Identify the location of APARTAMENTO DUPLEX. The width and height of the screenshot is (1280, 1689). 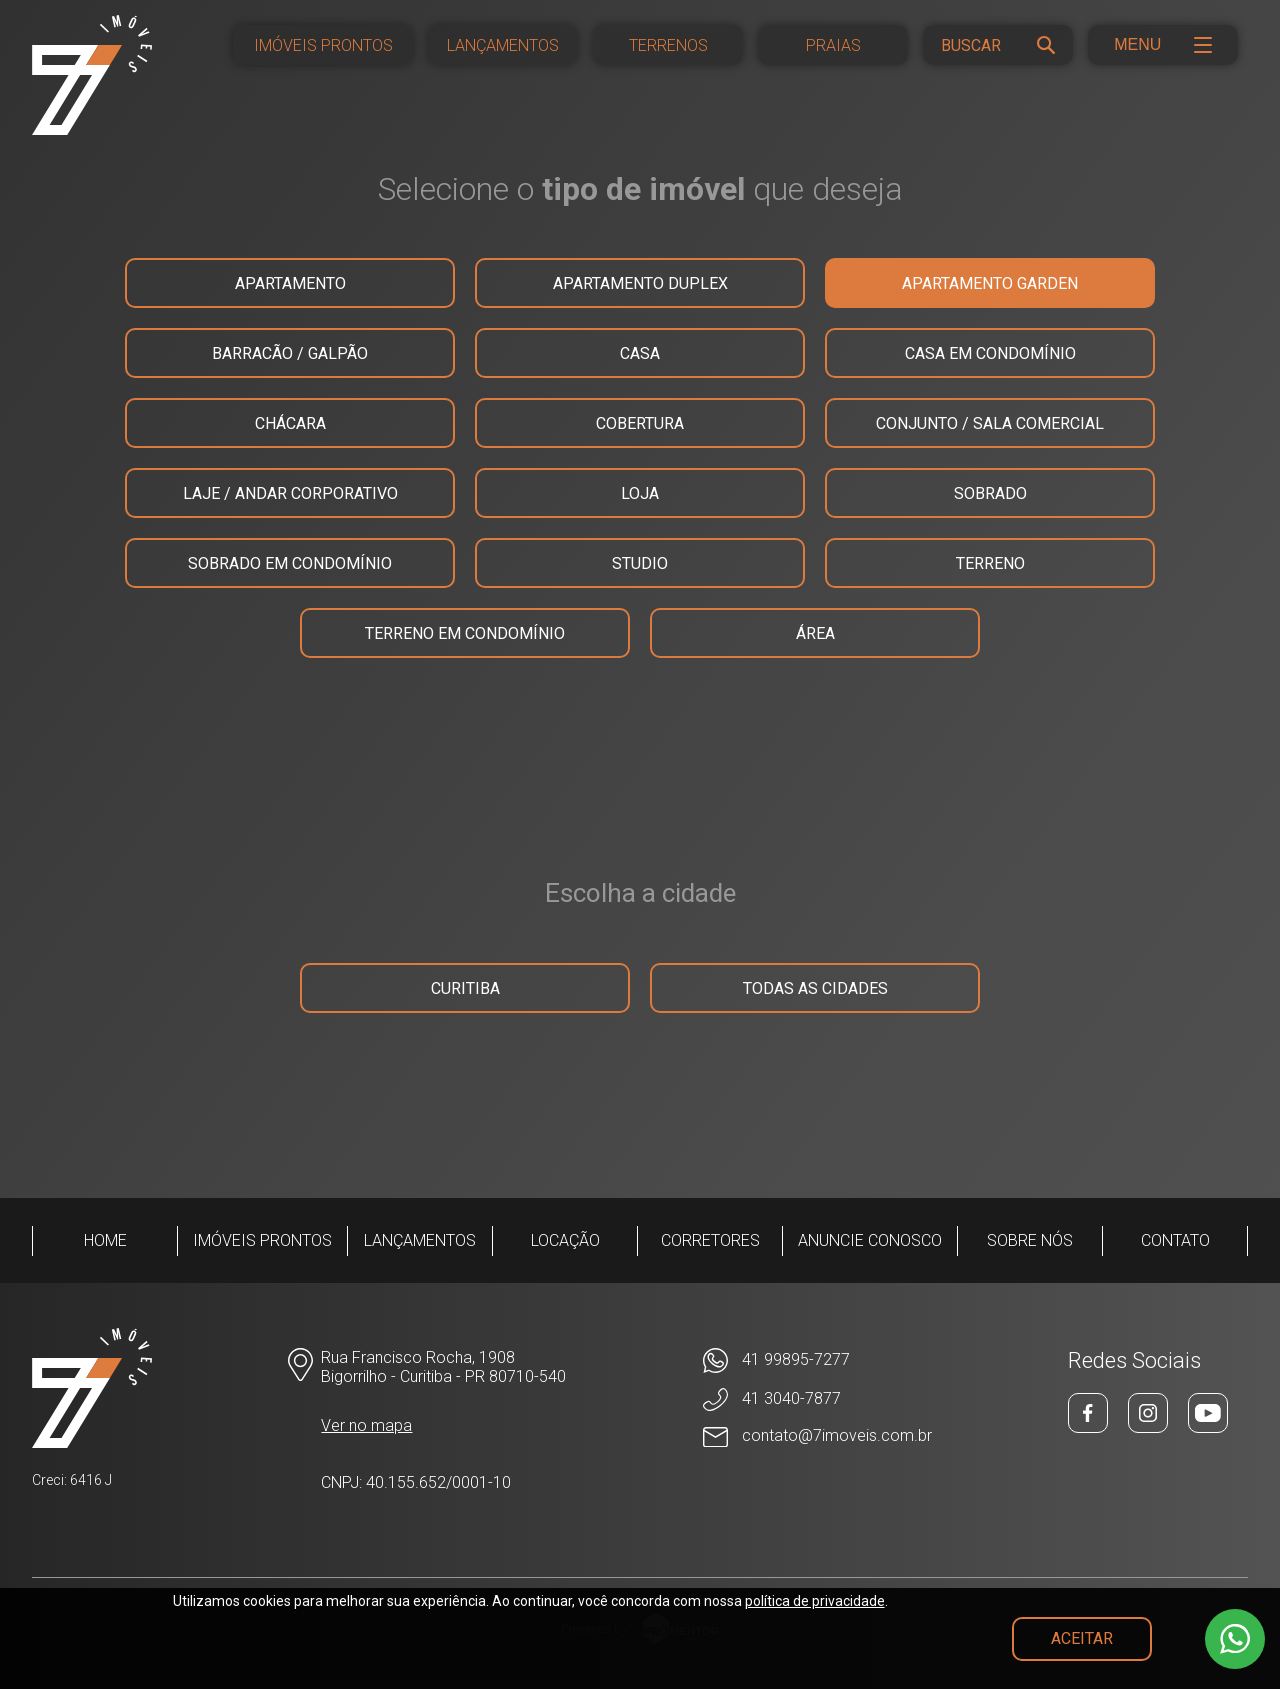
(640, 283).